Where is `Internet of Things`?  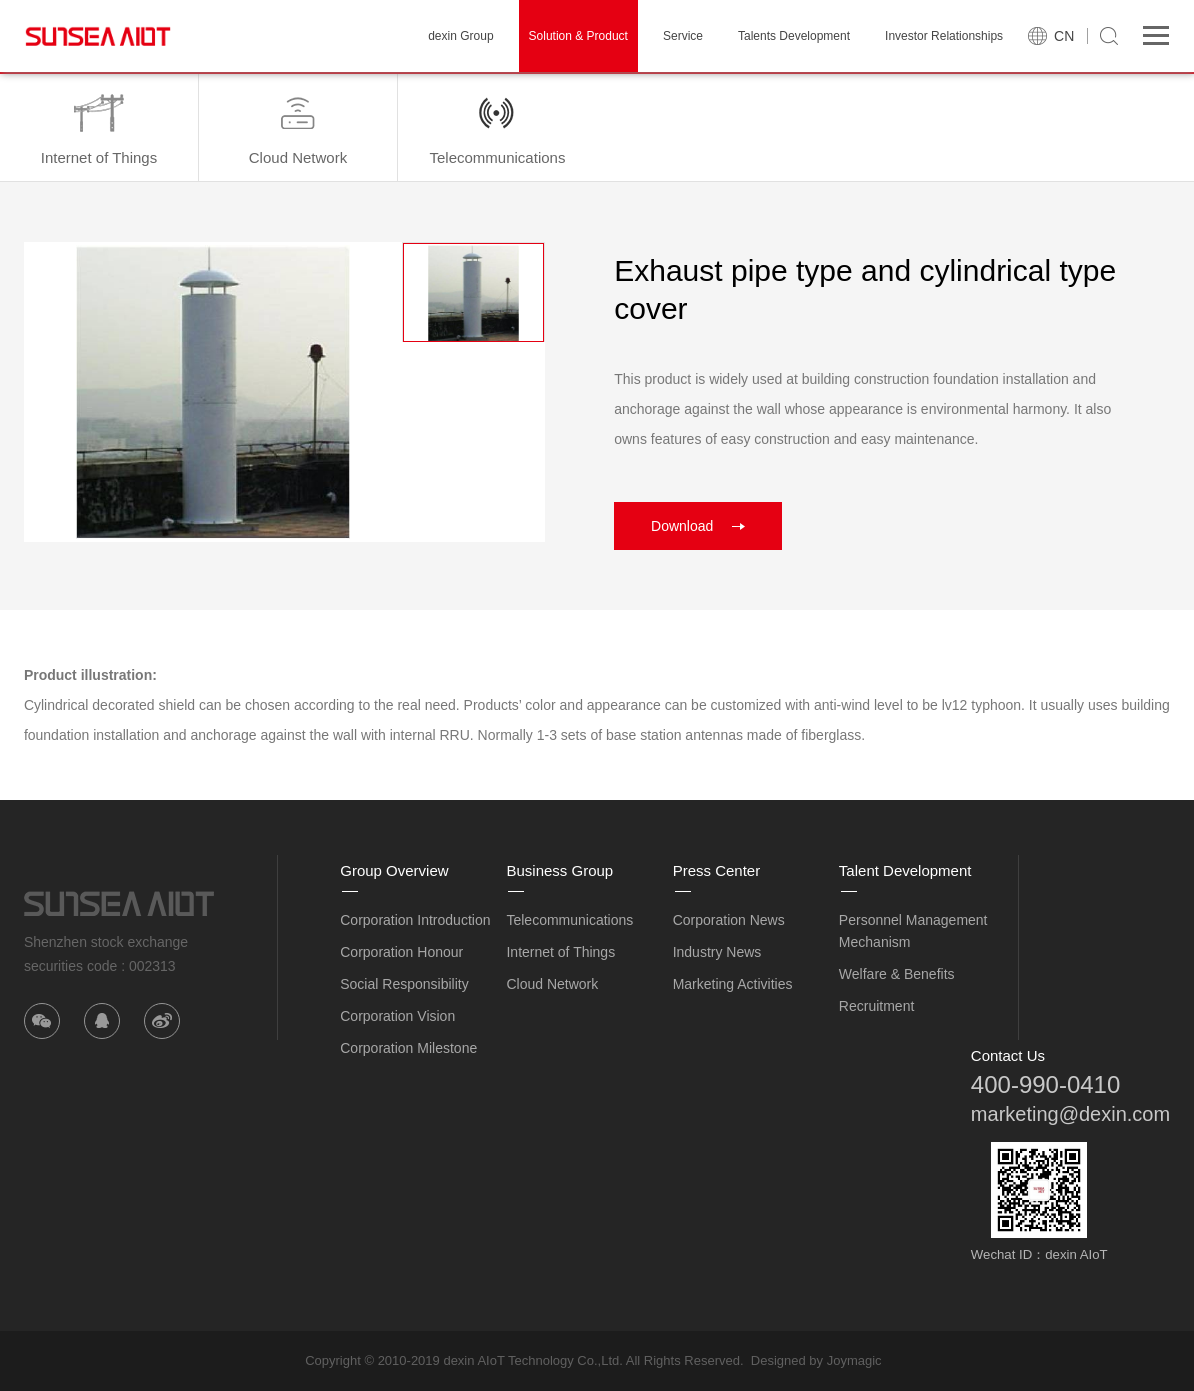
Internet of Things is located at coordinates (560, 952).